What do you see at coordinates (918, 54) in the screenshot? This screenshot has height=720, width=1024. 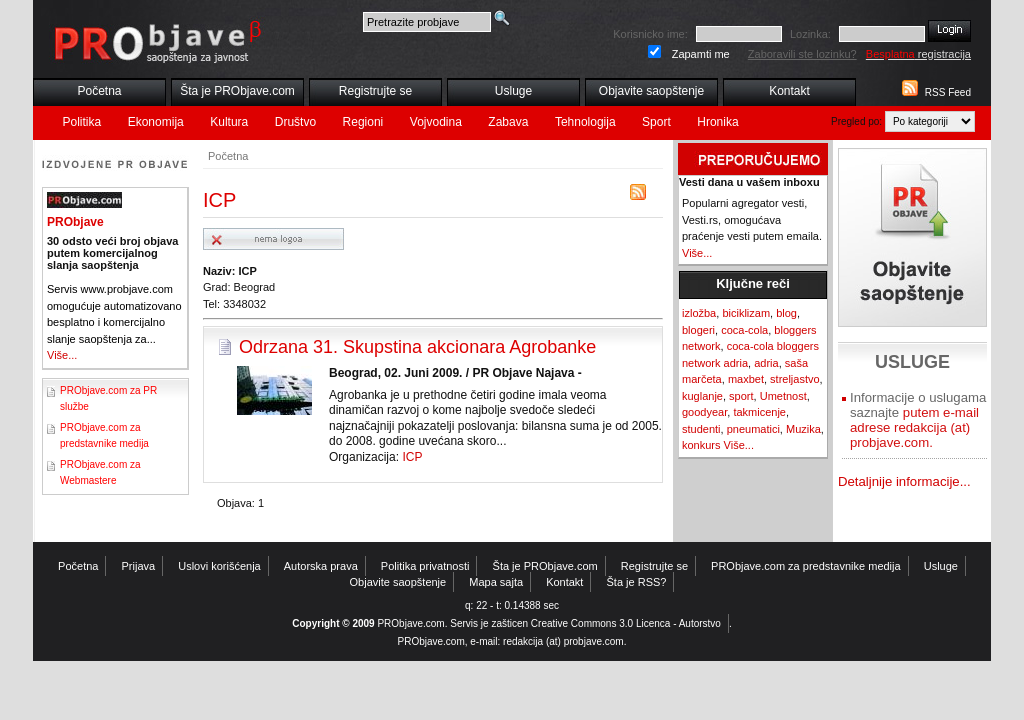 I see `registracija` at bounding box center [918, 54].